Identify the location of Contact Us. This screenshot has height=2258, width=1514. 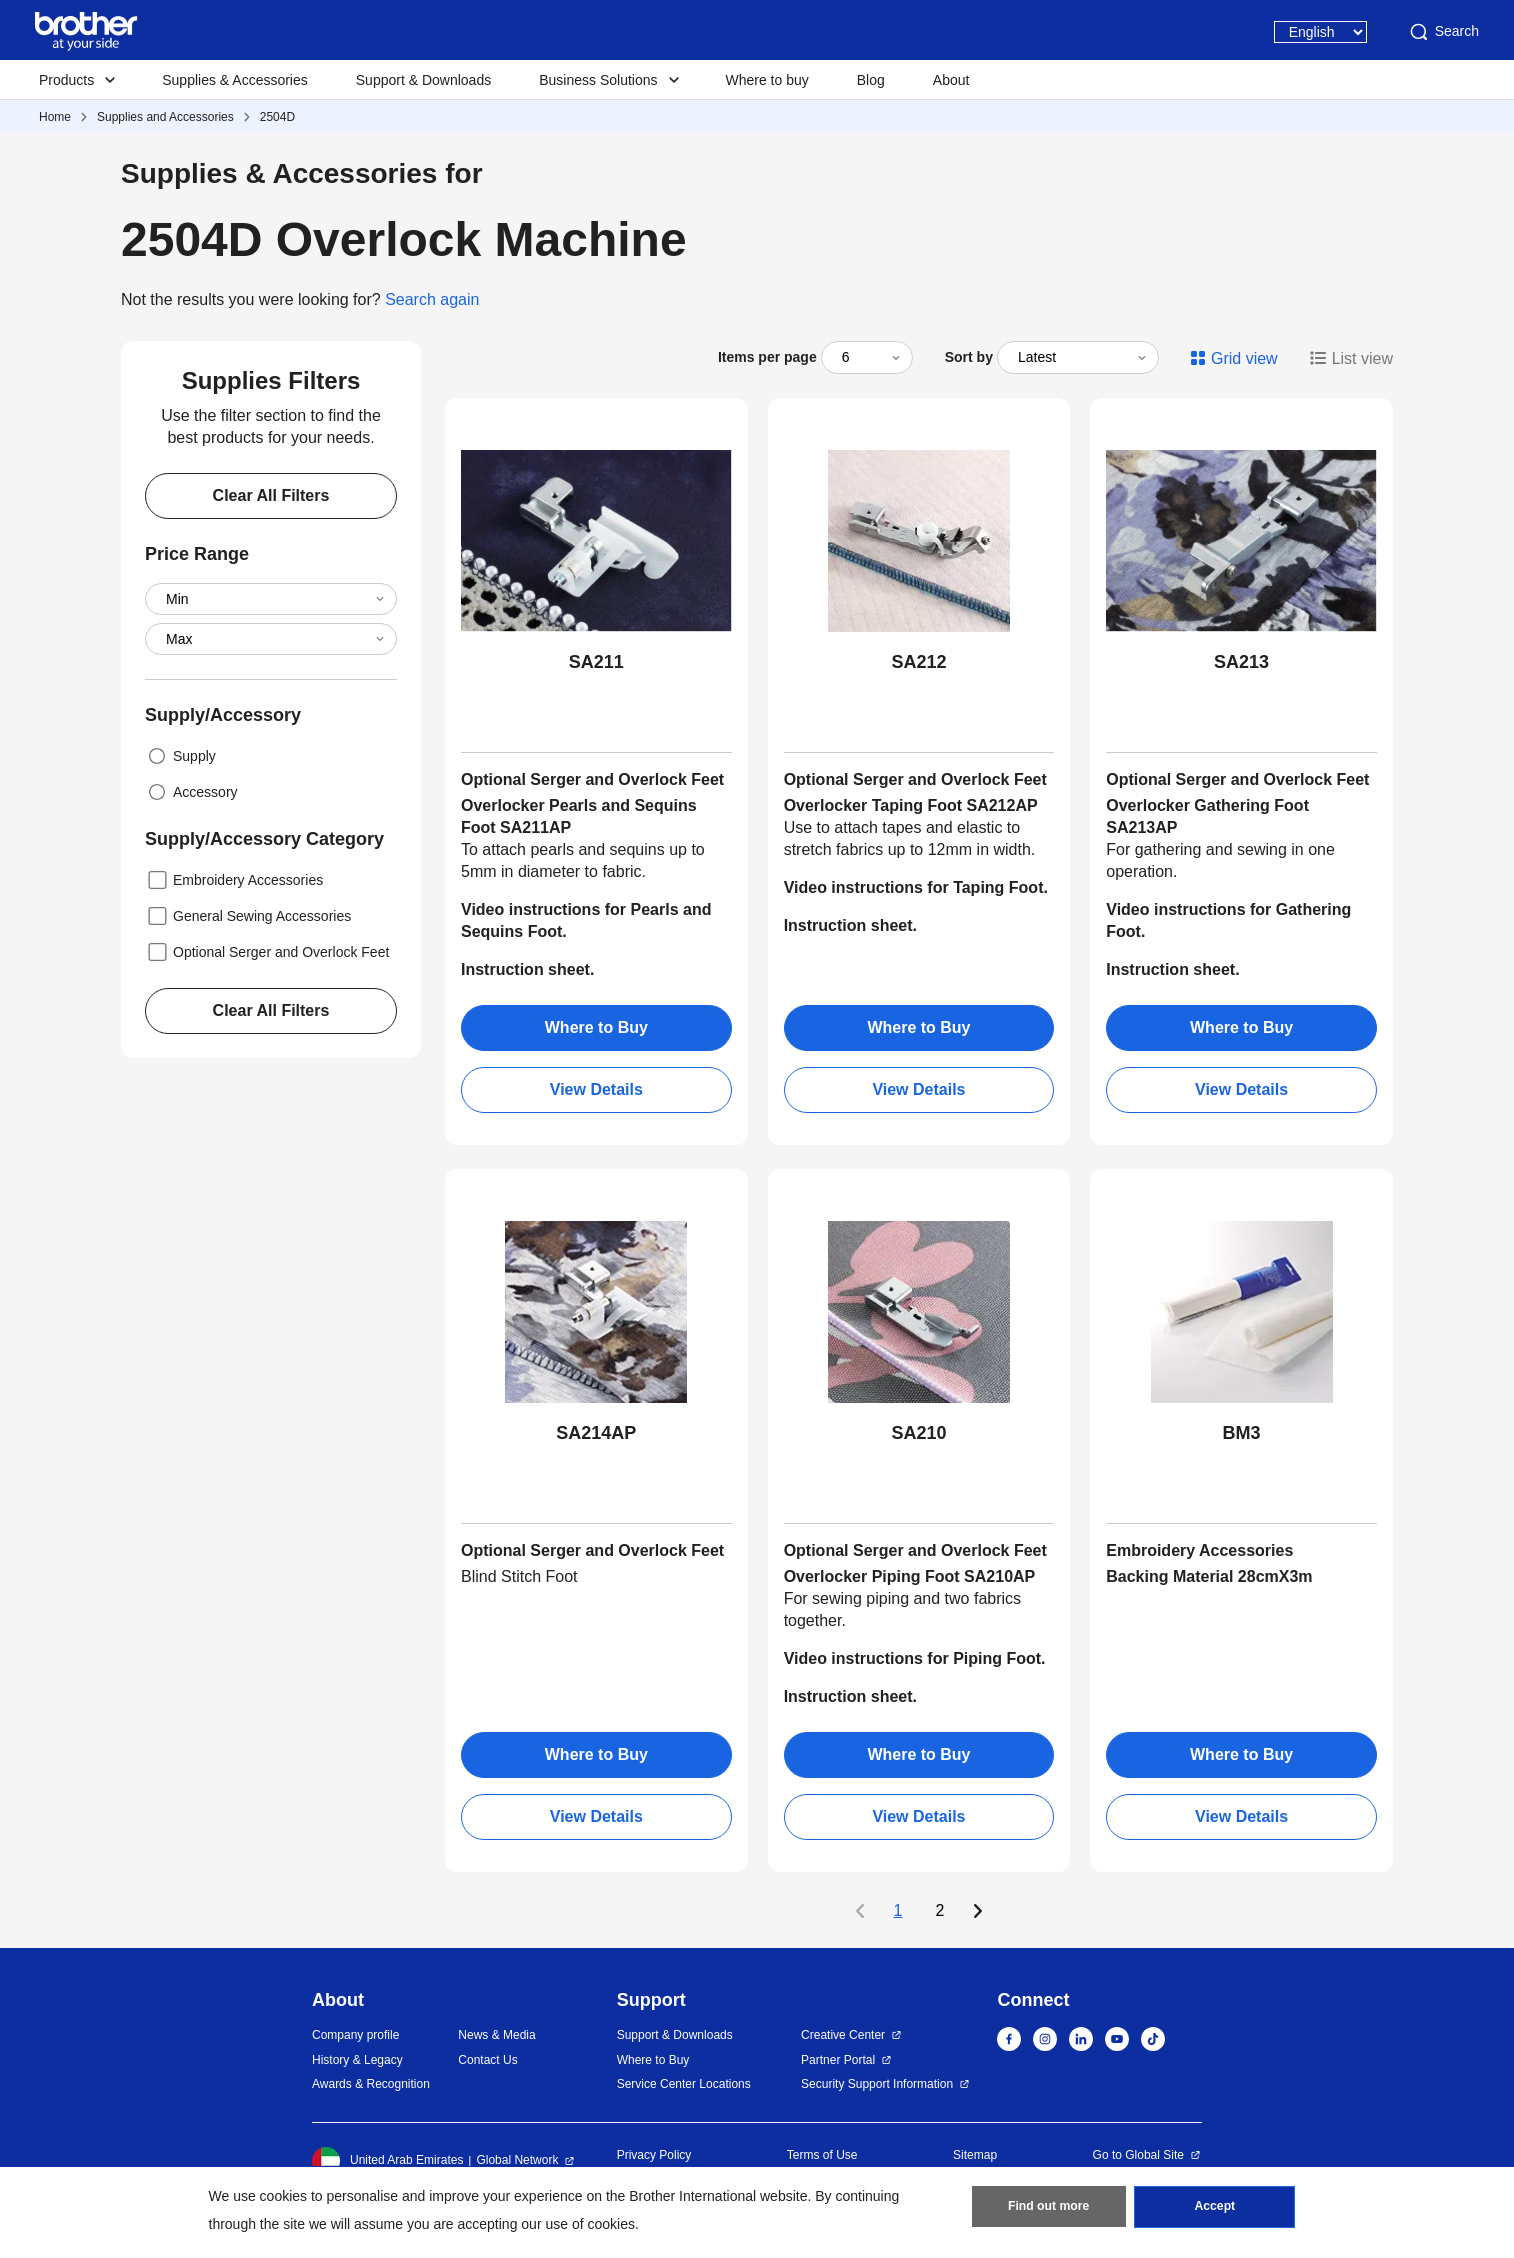
(487, 2060).